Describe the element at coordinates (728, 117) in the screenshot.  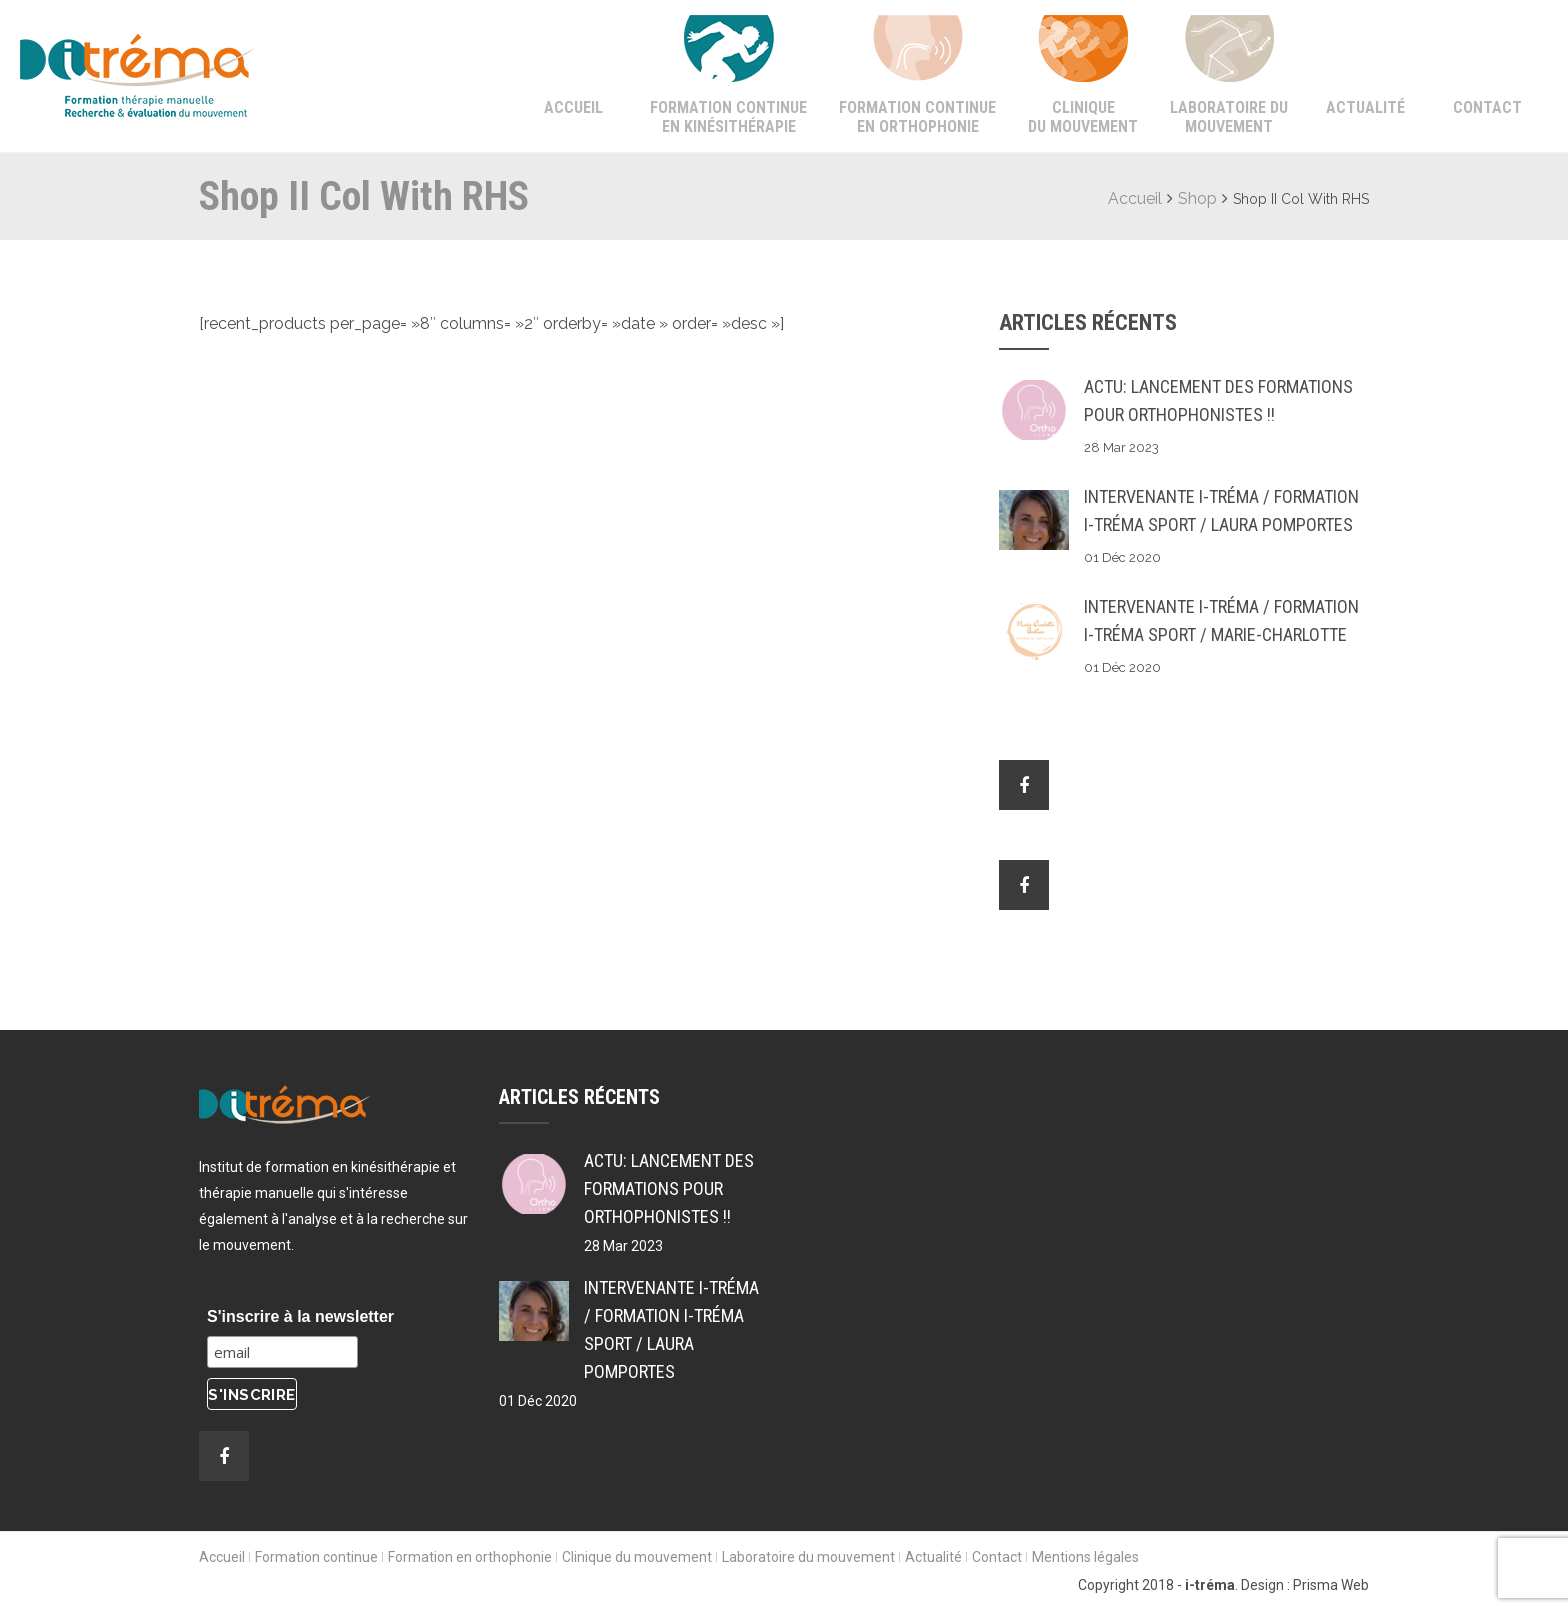
I see `Formation continue en kinésithérapie` at that location.